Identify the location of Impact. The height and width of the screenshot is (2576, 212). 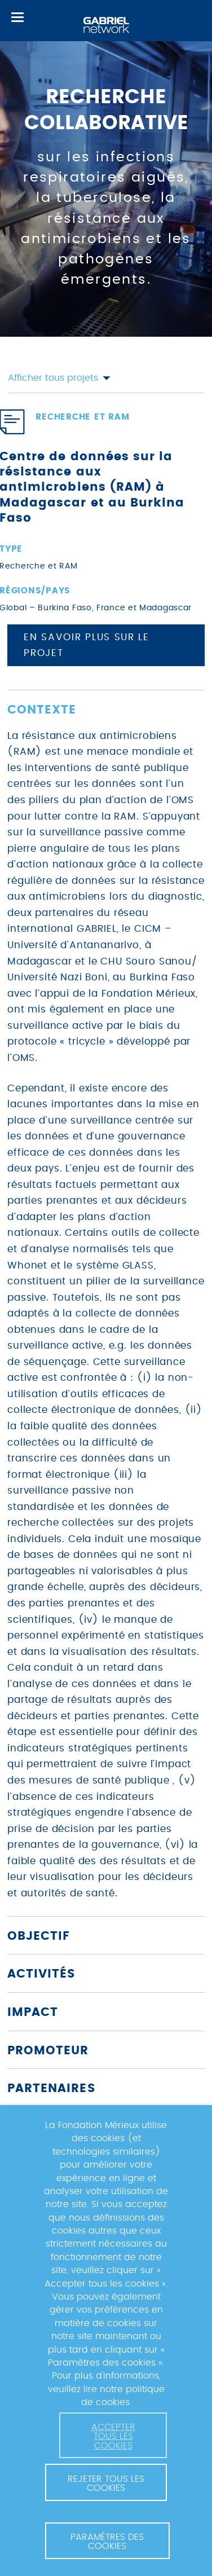
(32, 2012).